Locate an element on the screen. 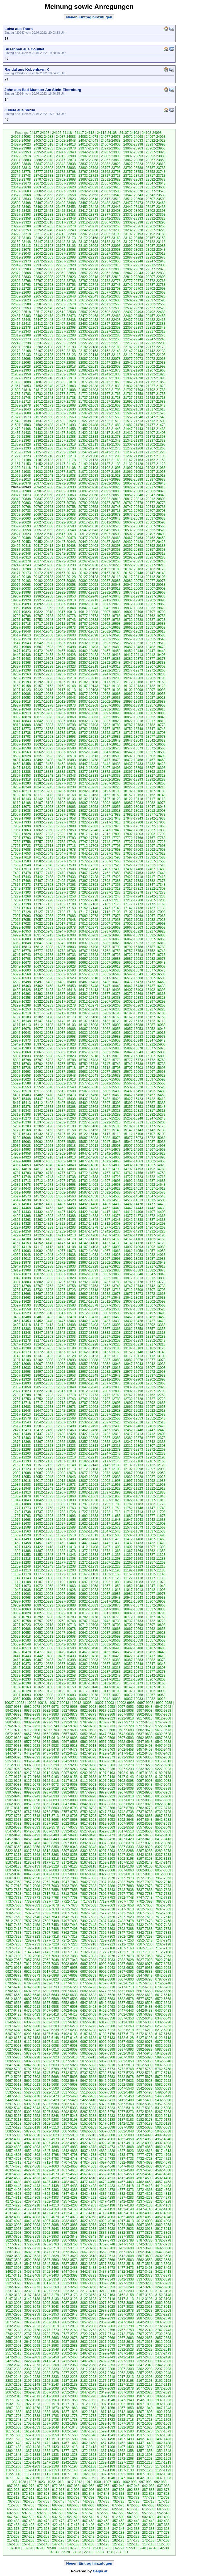  18057-18053 is located at coordinates (111, 807).